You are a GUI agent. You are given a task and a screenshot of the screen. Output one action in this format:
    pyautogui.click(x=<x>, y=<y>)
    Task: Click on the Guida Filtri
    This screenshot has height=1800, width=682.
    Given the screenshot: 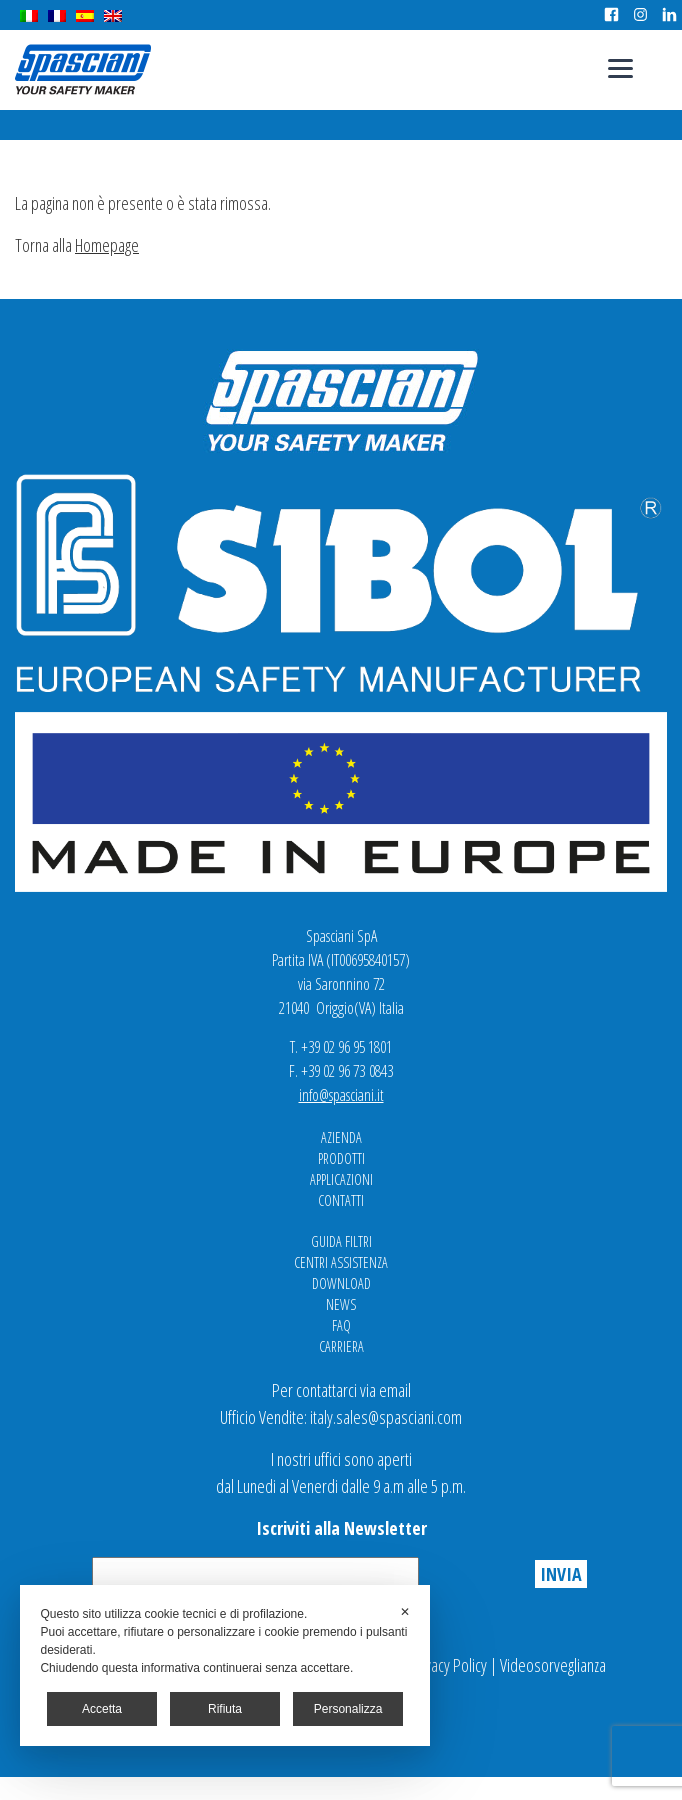 What is the action you would take?
    pyautogui.click(x=341, y=1241)
    